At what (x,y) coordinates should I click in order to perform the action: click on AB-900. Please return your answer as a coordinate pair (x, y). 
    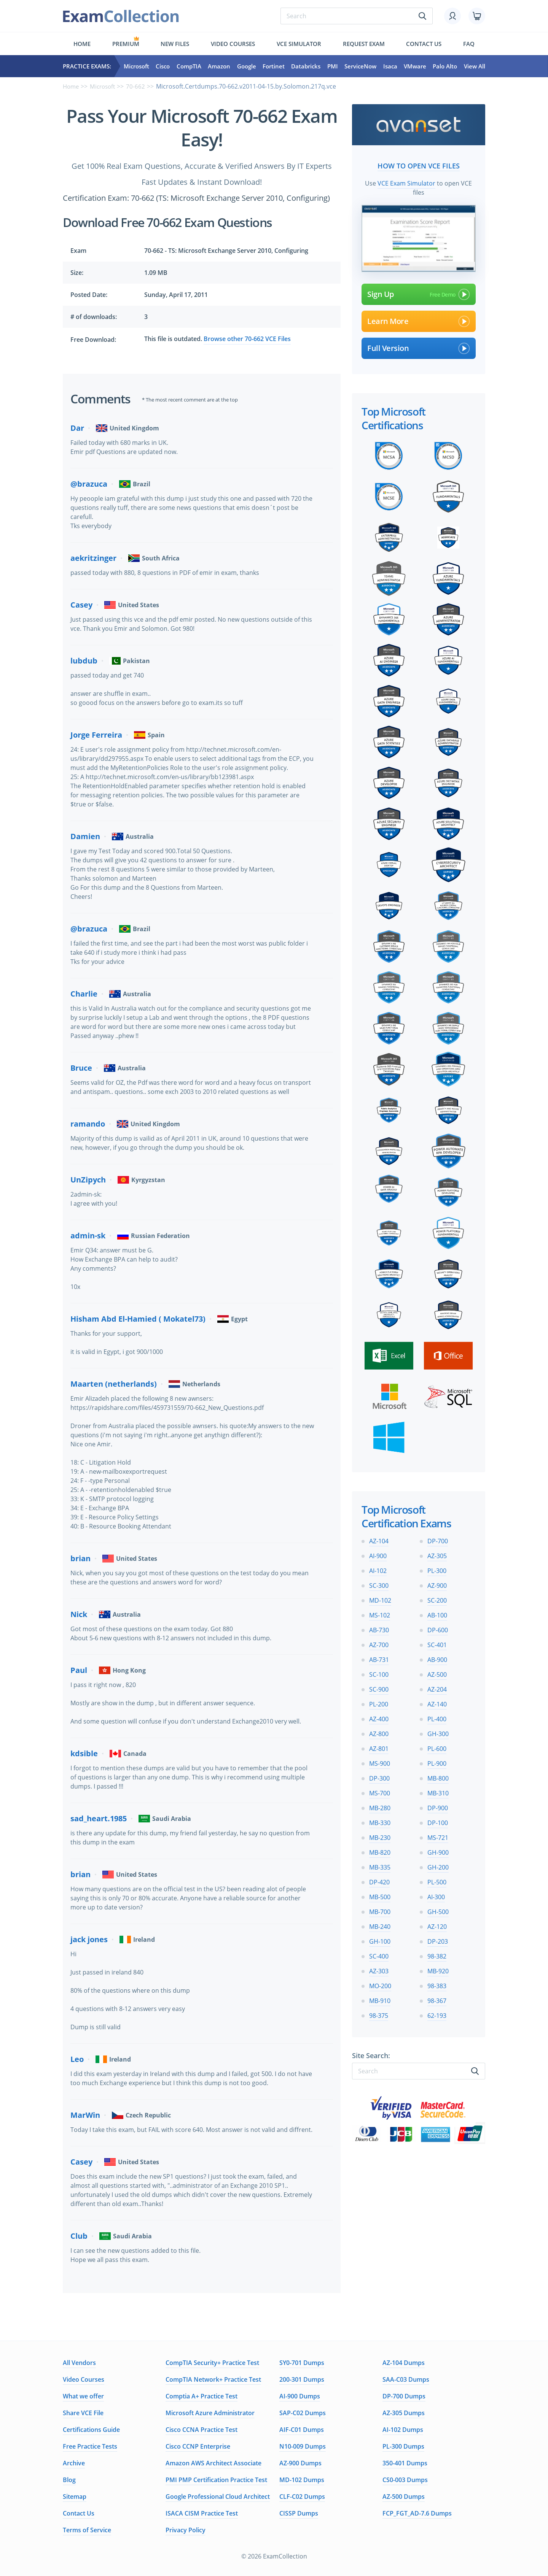
    Looking at the image, I should click on (437, 1657).